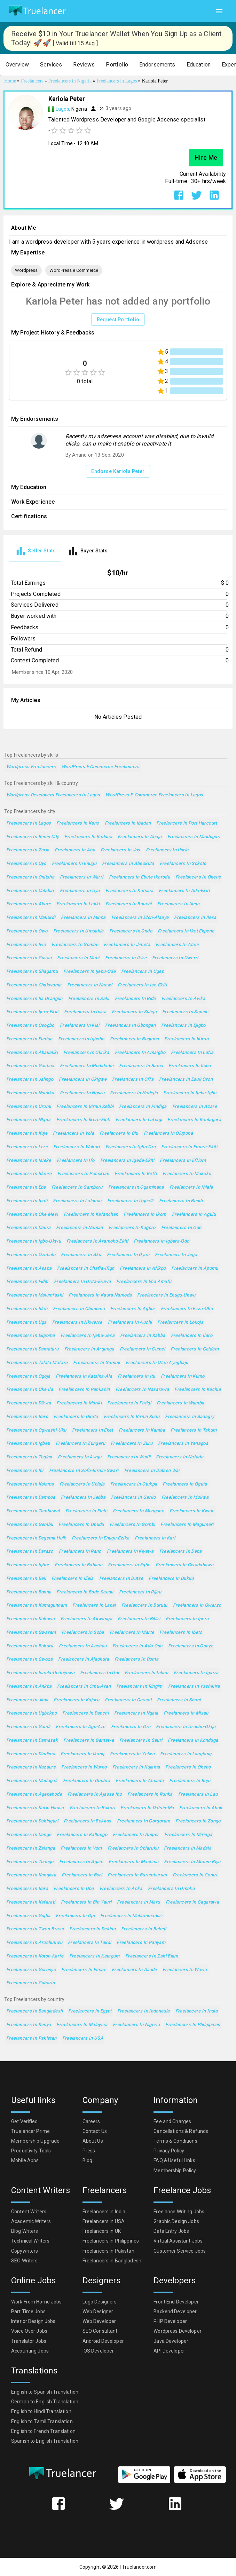 The height and width of the screenshot is (2576, 236). What do you see at coordinates (188, 1834) in the screenshot?
I see `Freelancers in Miringa` at bounding box center [188, 1834].